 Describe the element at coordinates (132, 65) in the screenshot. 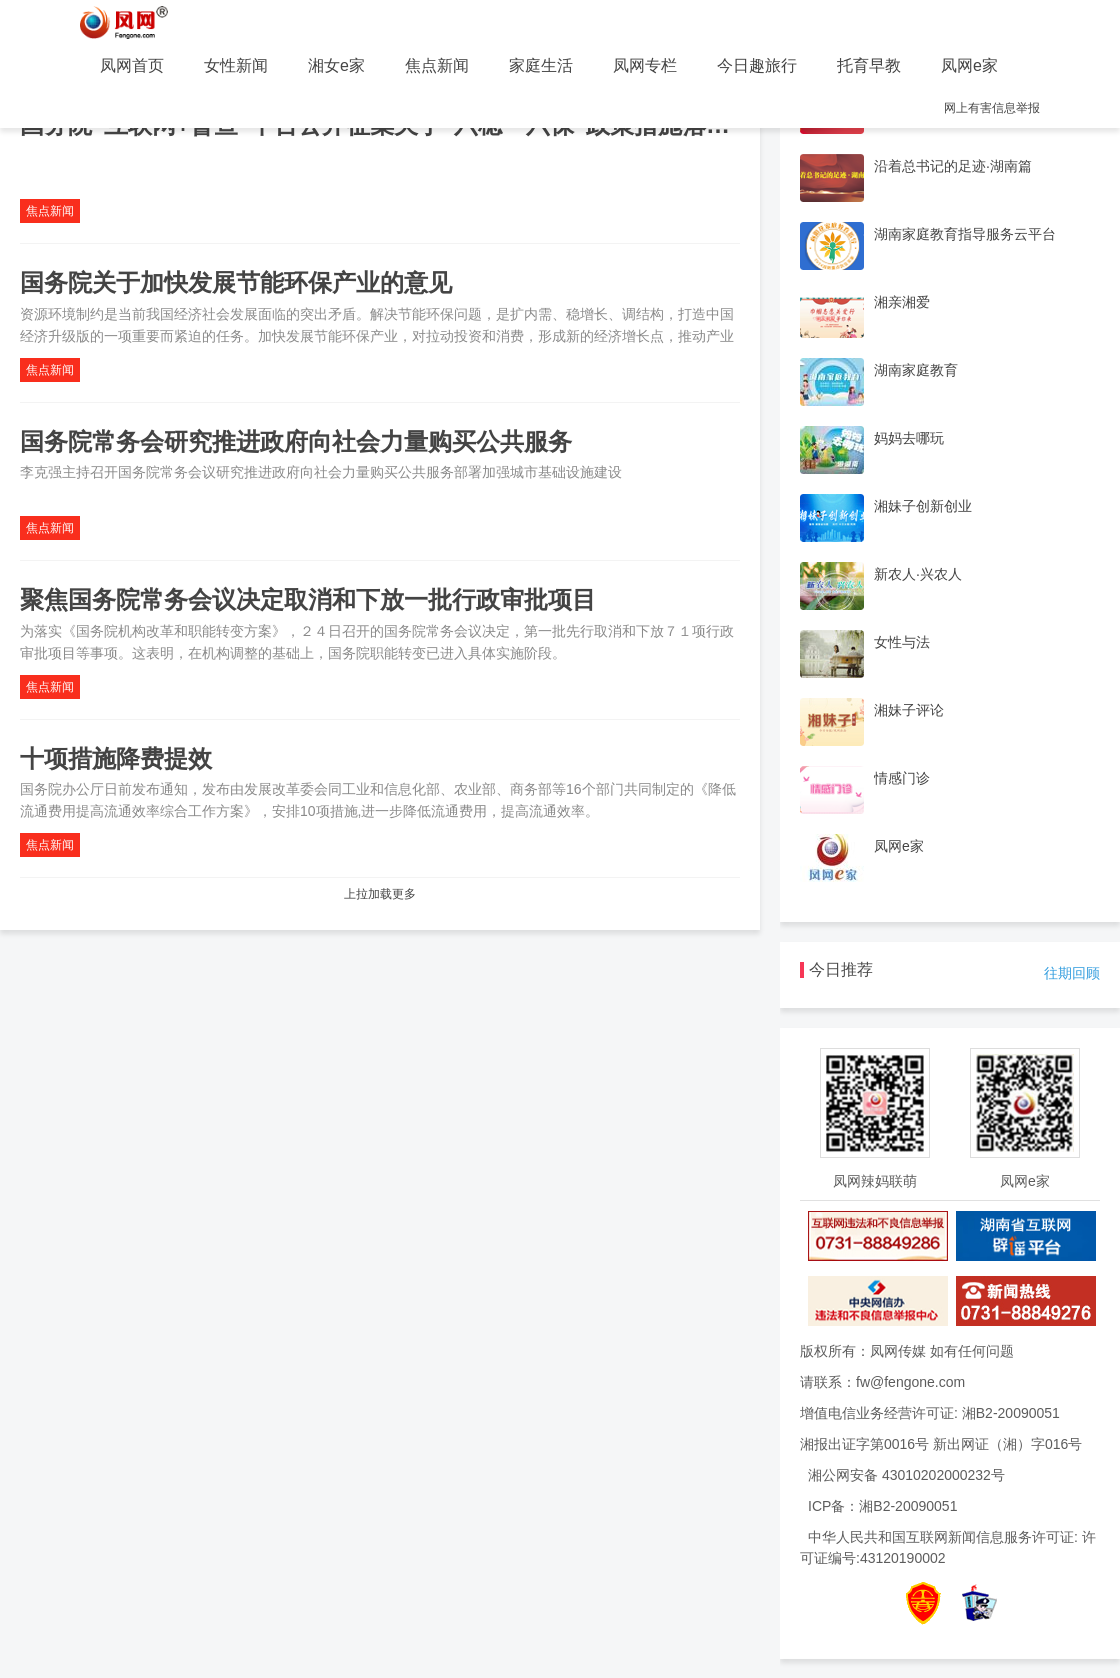

I see `凤网首页` at that location.